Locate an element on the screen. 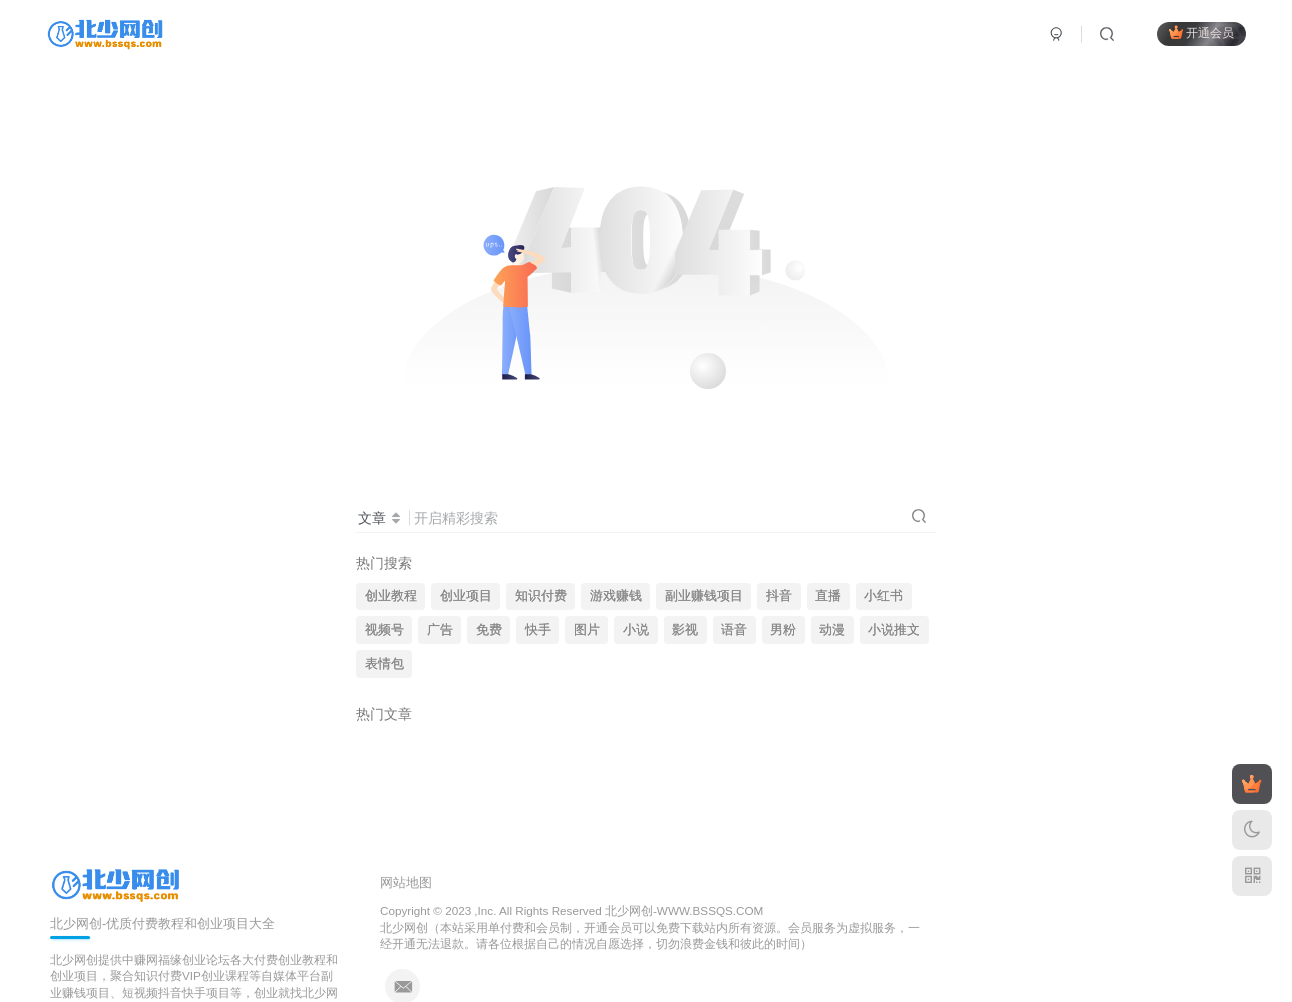 The image size is (1292, 1002). 小红书 is located at coordinates (883, 596).